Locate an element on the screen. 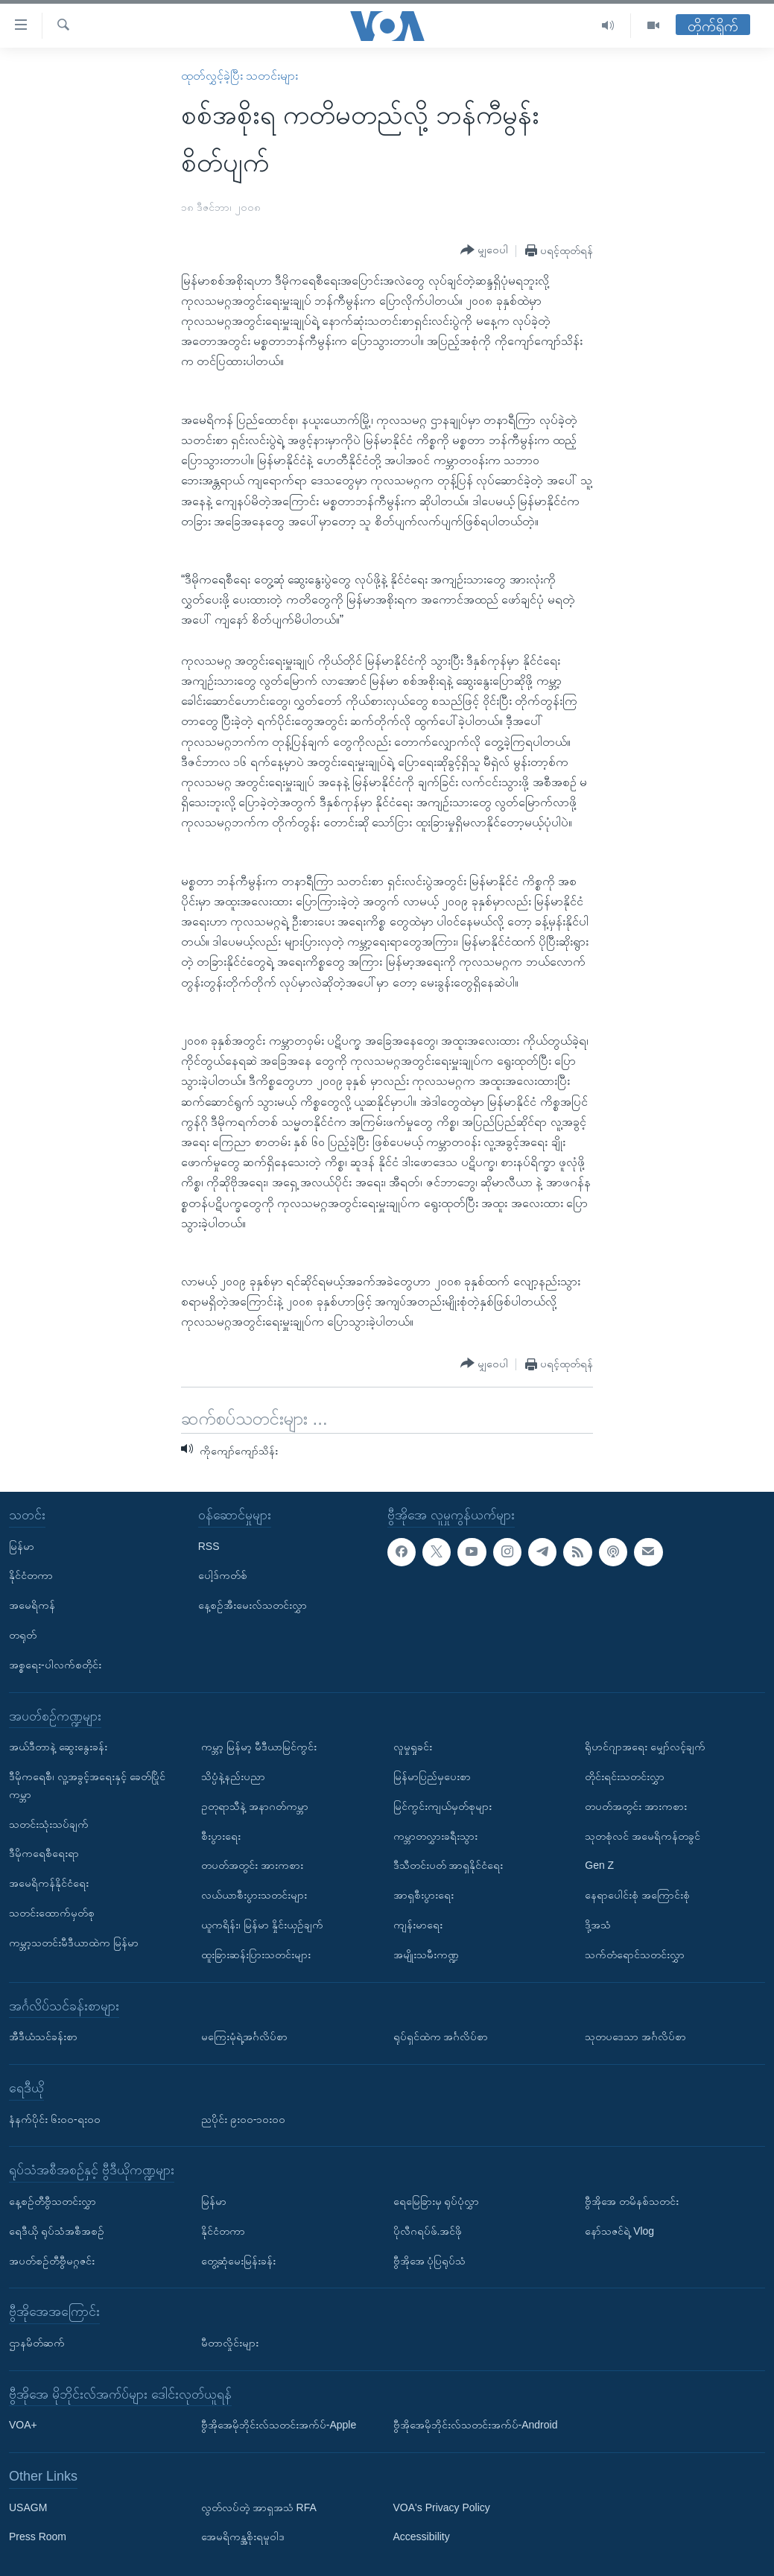 The height and width of the screenshot is (2576, 774). ရေဒီယို ရုပ်သံအစီအစဉ် is located at coordinates (56, 2231).